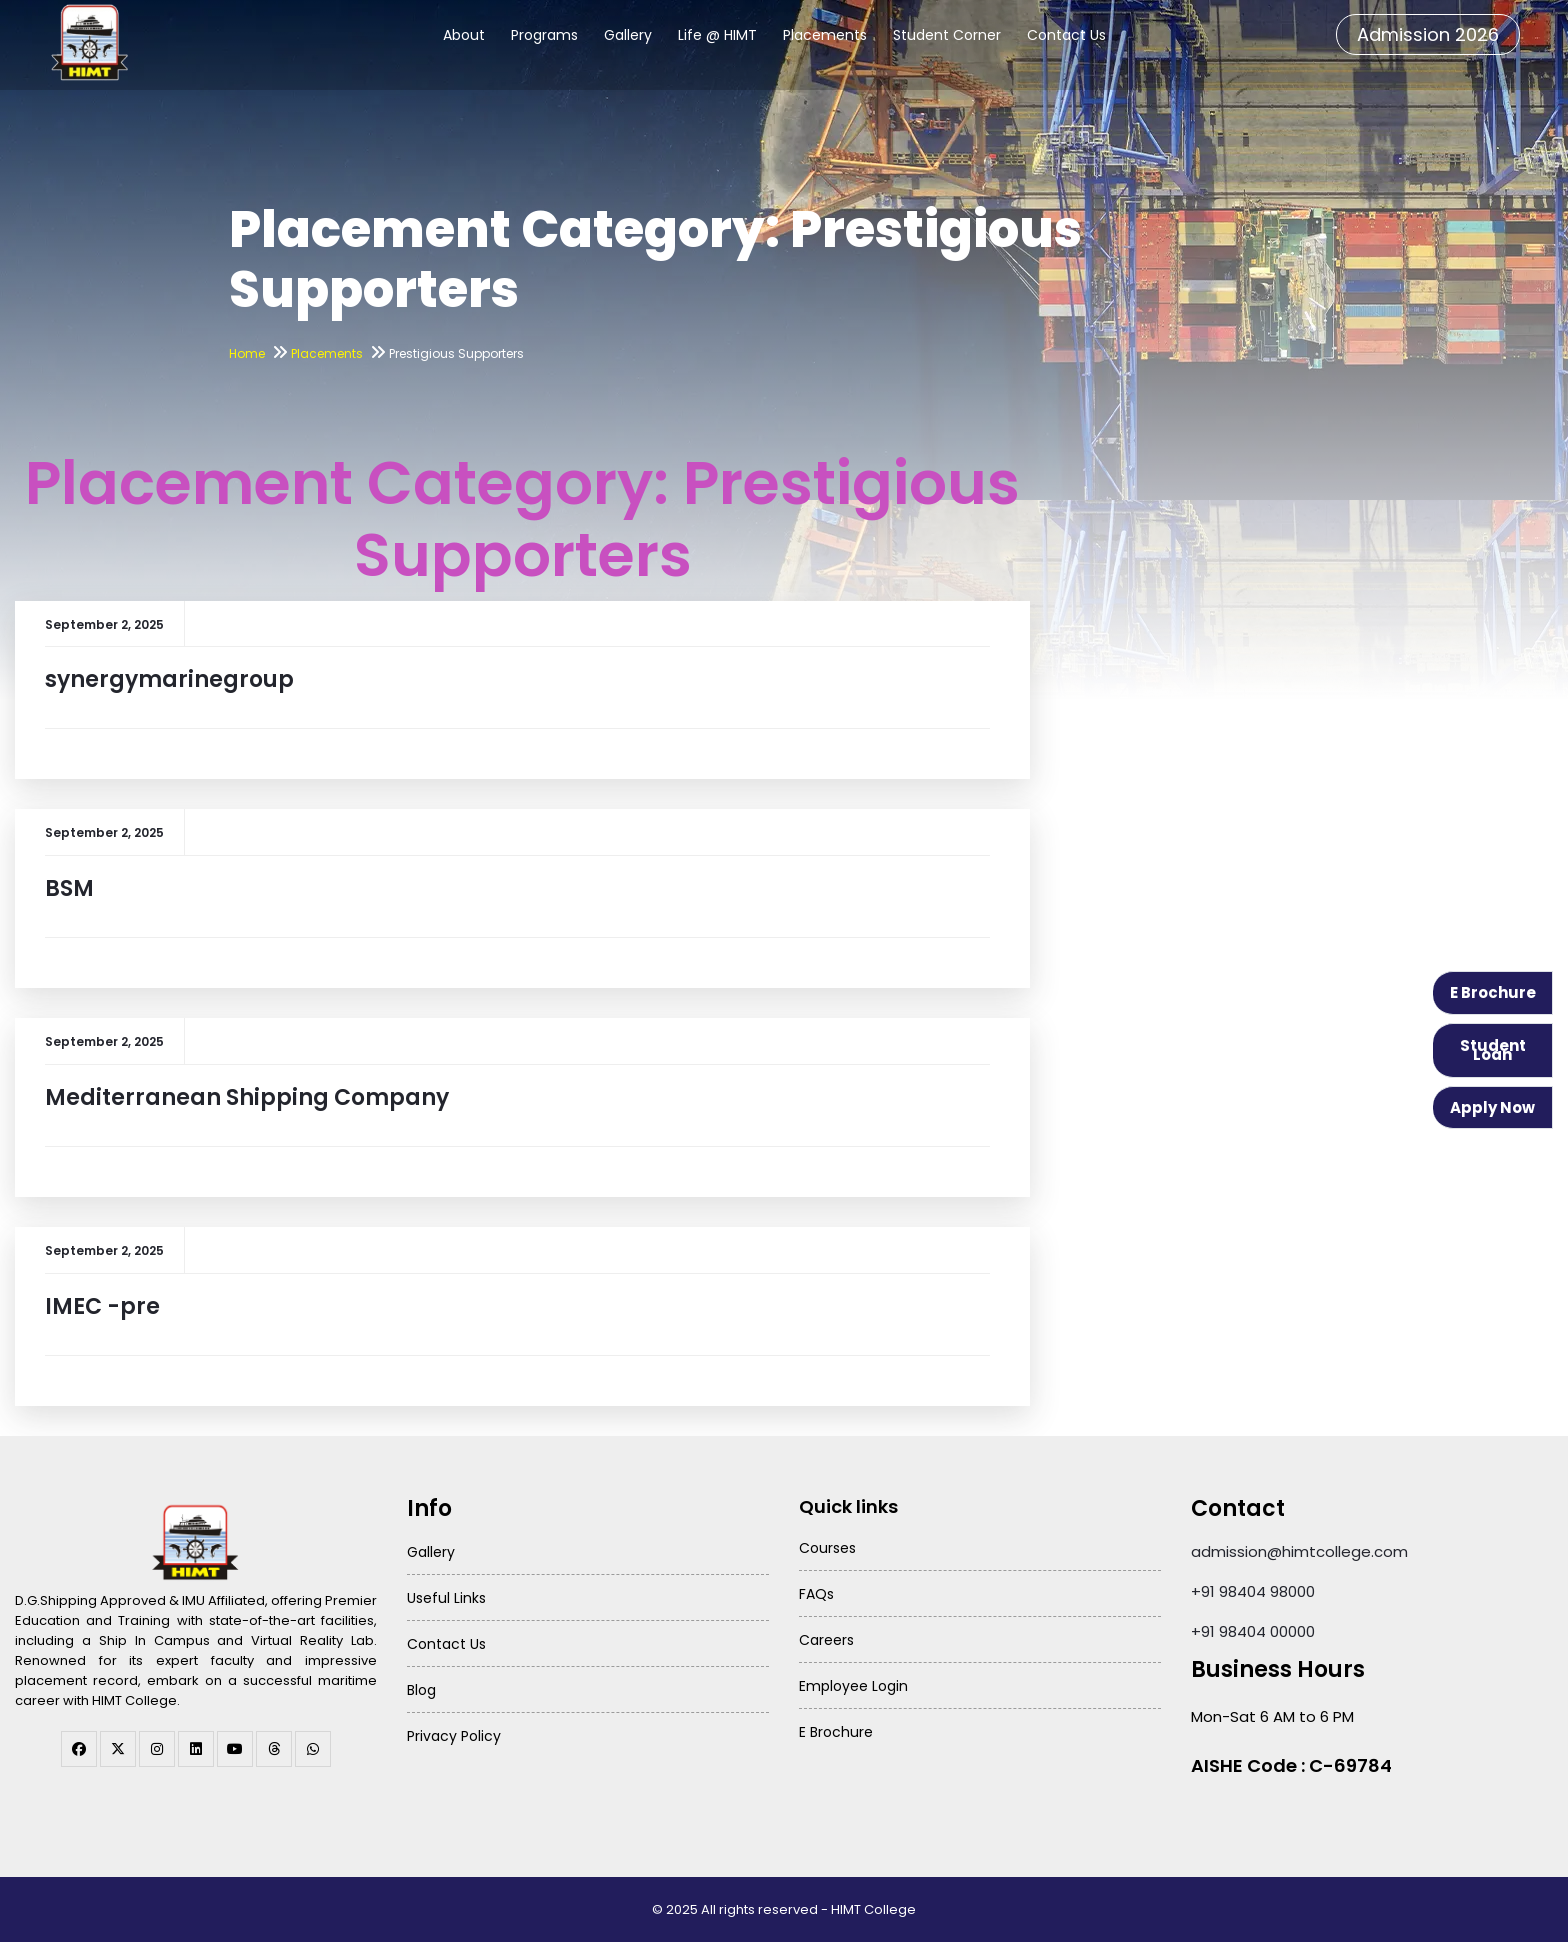 The height and width of the screenshot is (1942, 1568). I want to click on About, so click(464, 35).